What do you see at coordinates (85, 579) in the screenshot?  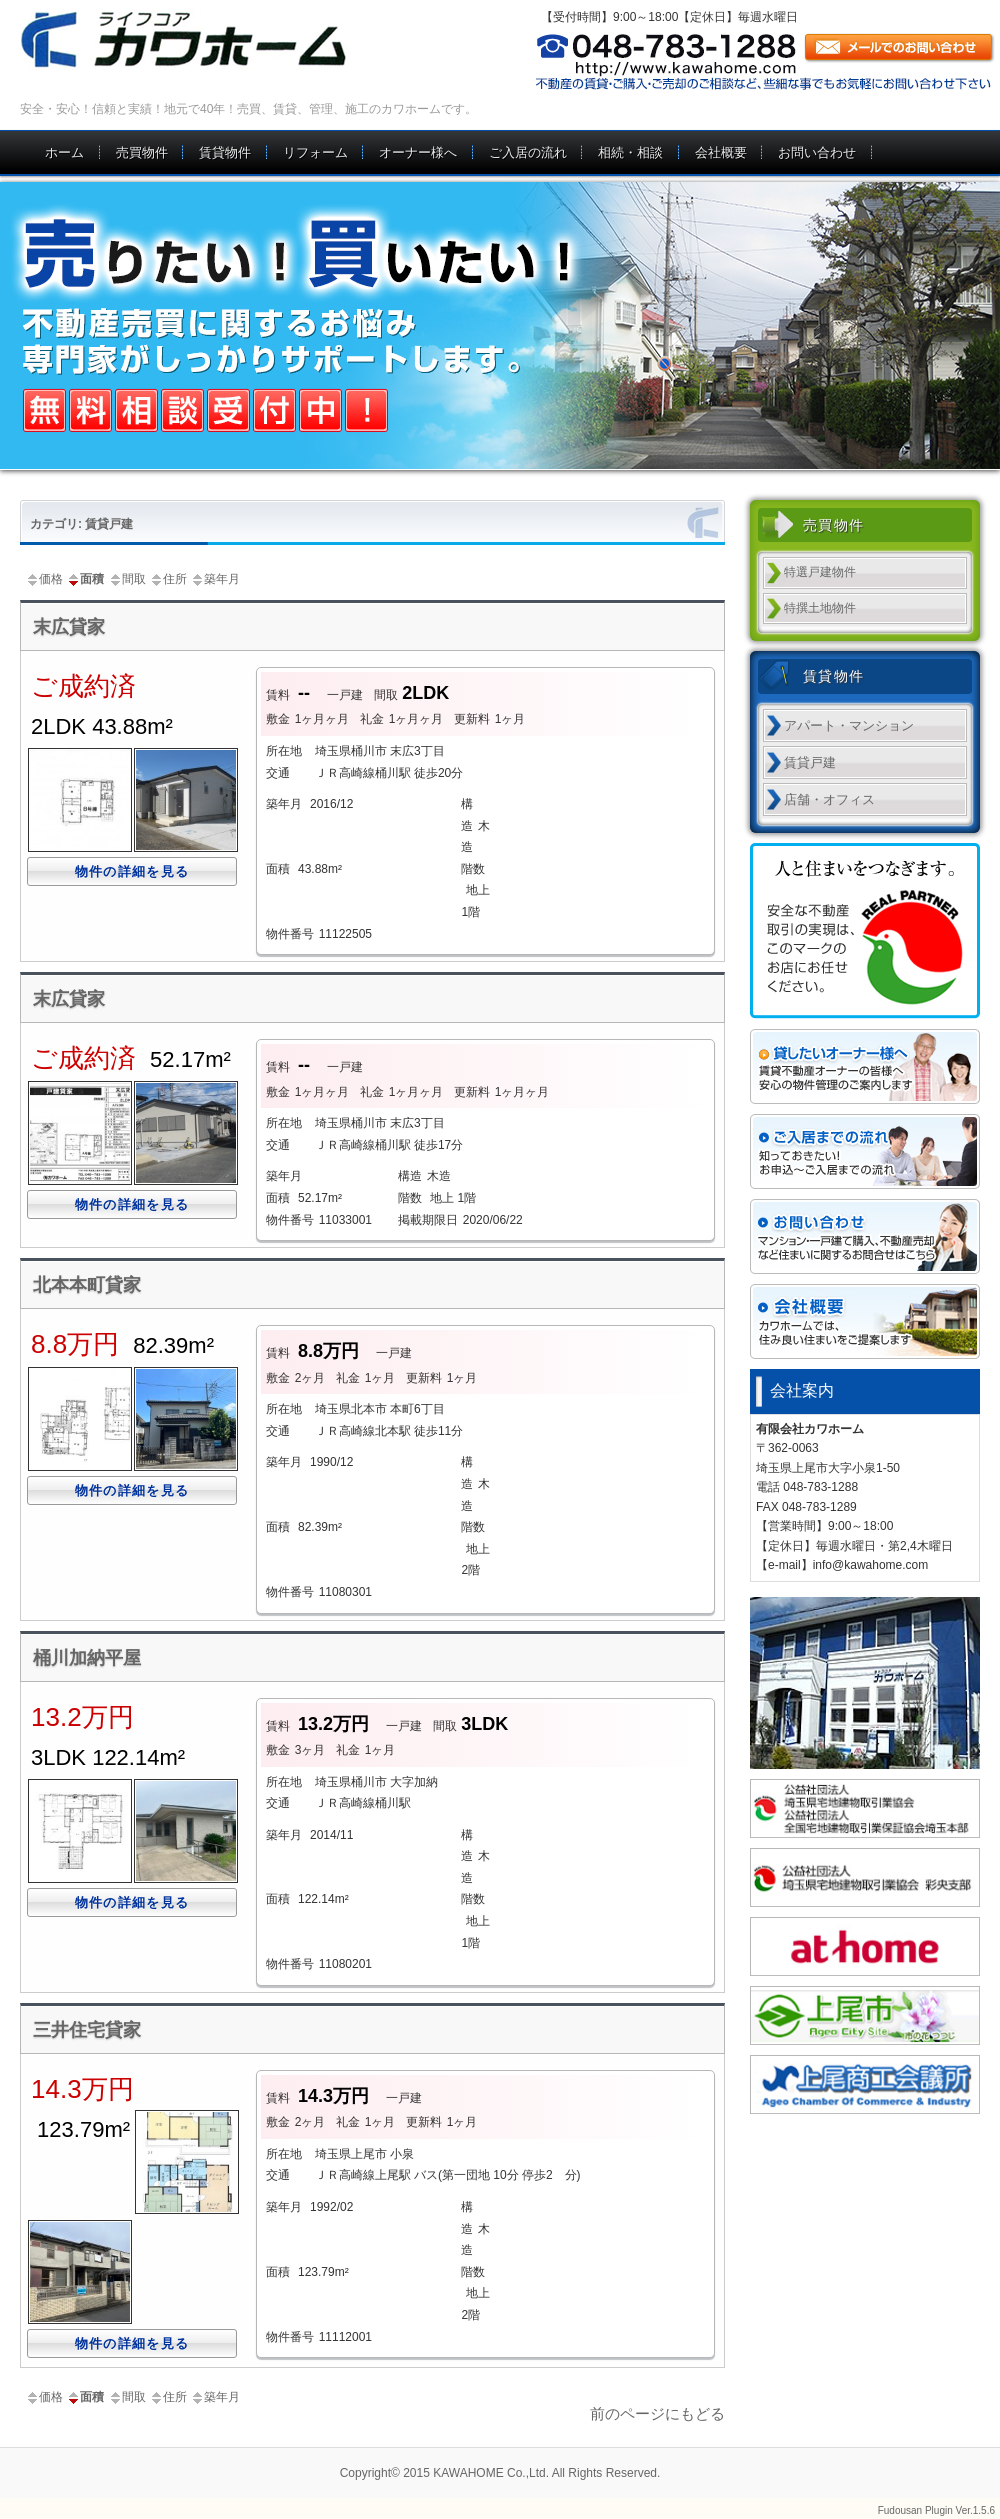 I see `面積` at bounding box center [85, 579].